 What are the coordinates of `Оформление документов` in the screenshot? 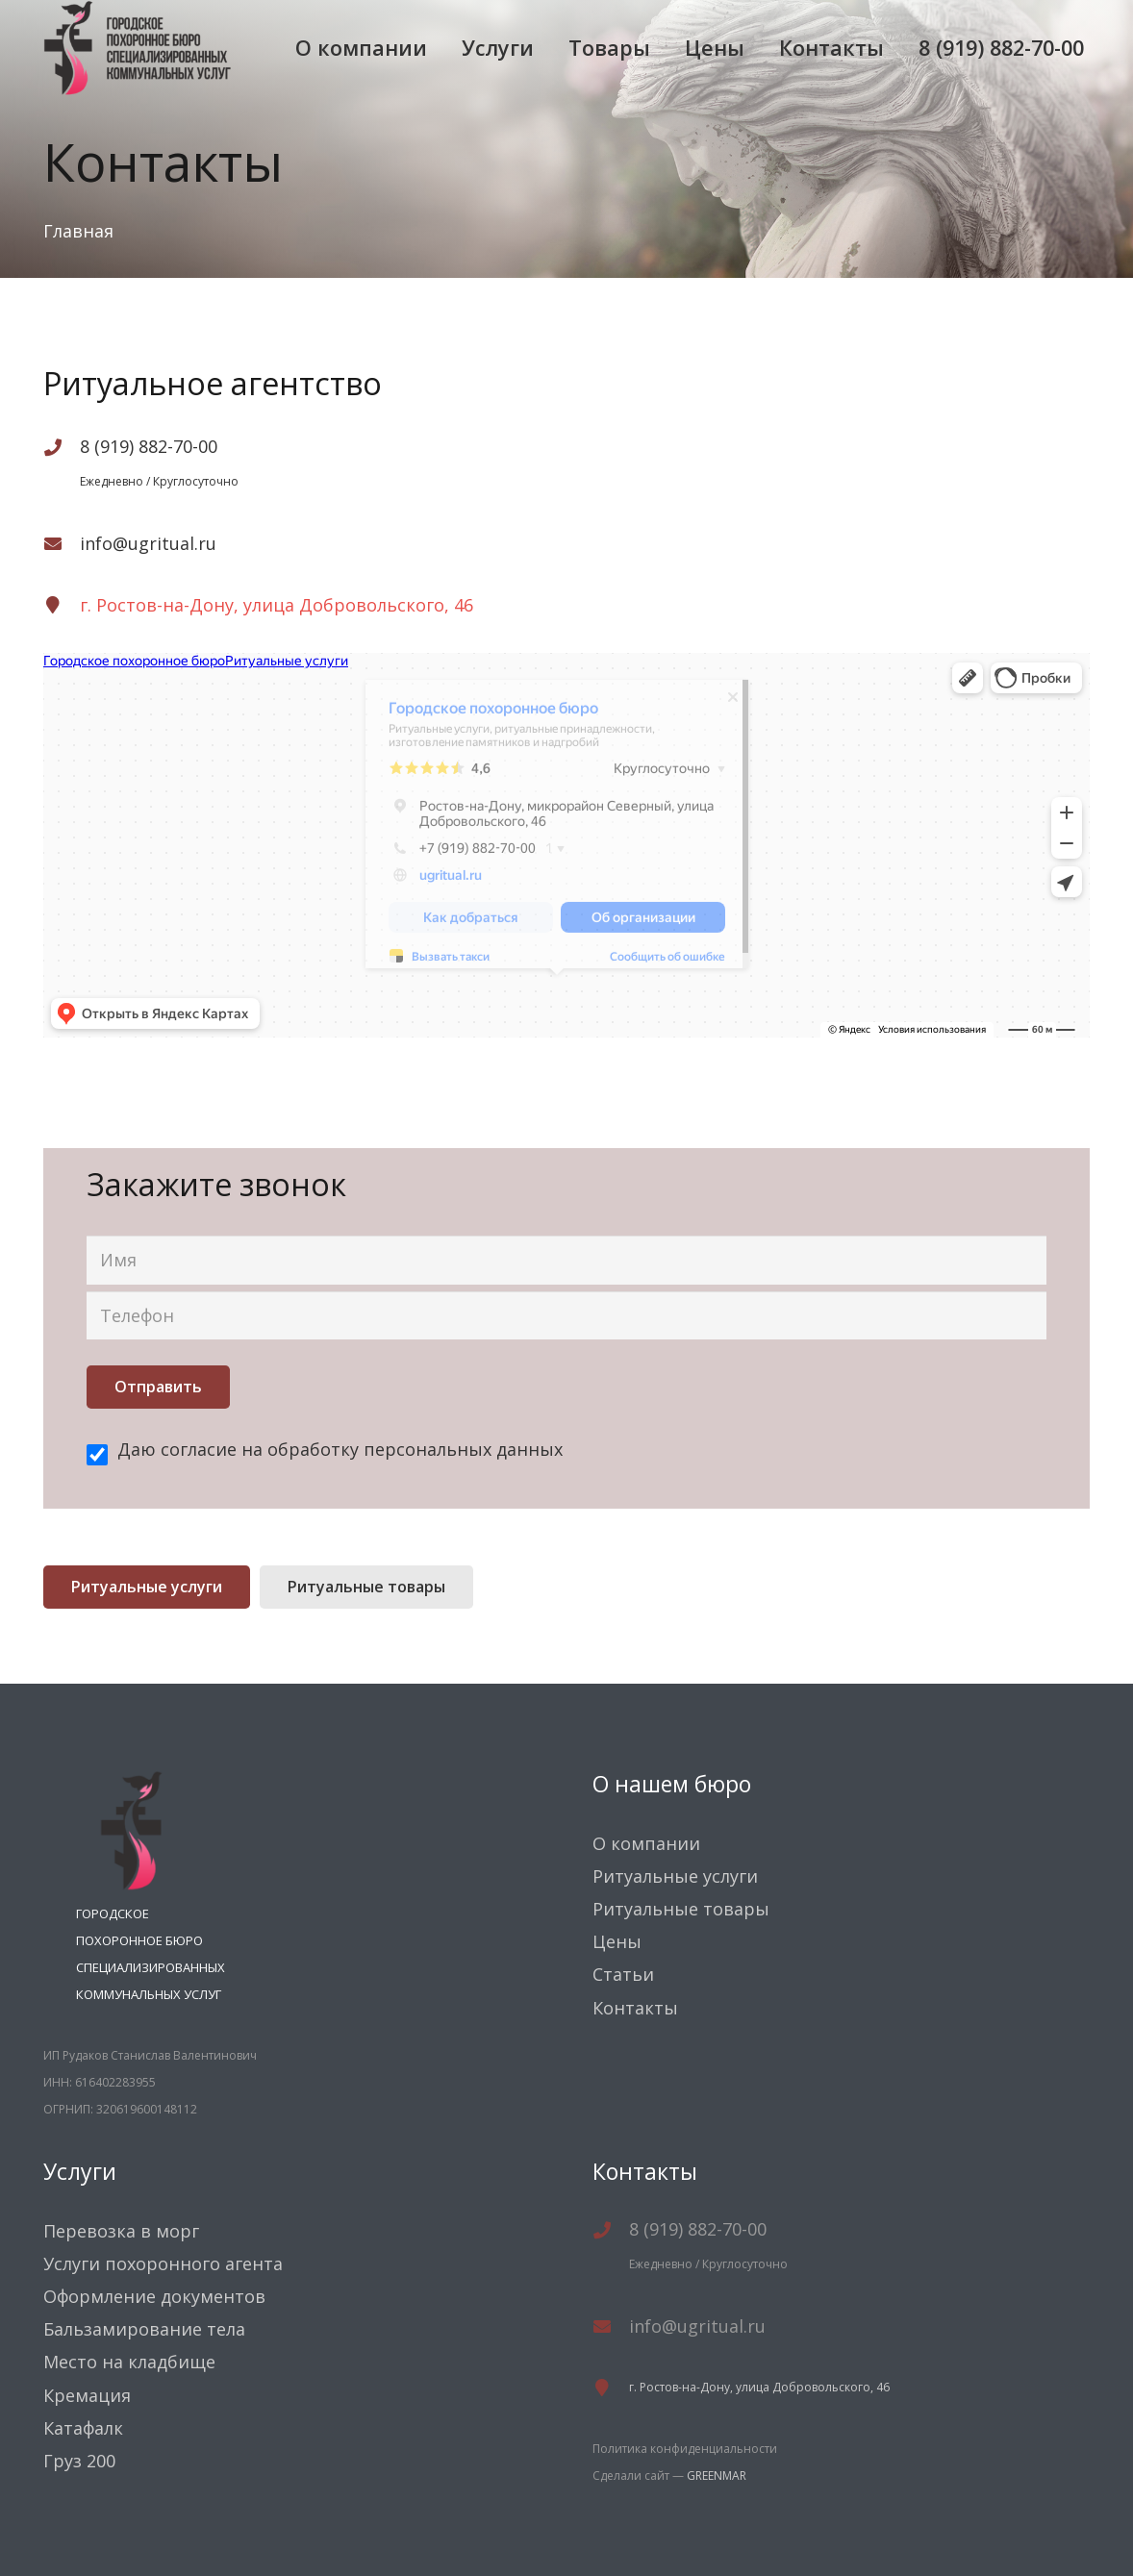 It's located at (154, 2296).